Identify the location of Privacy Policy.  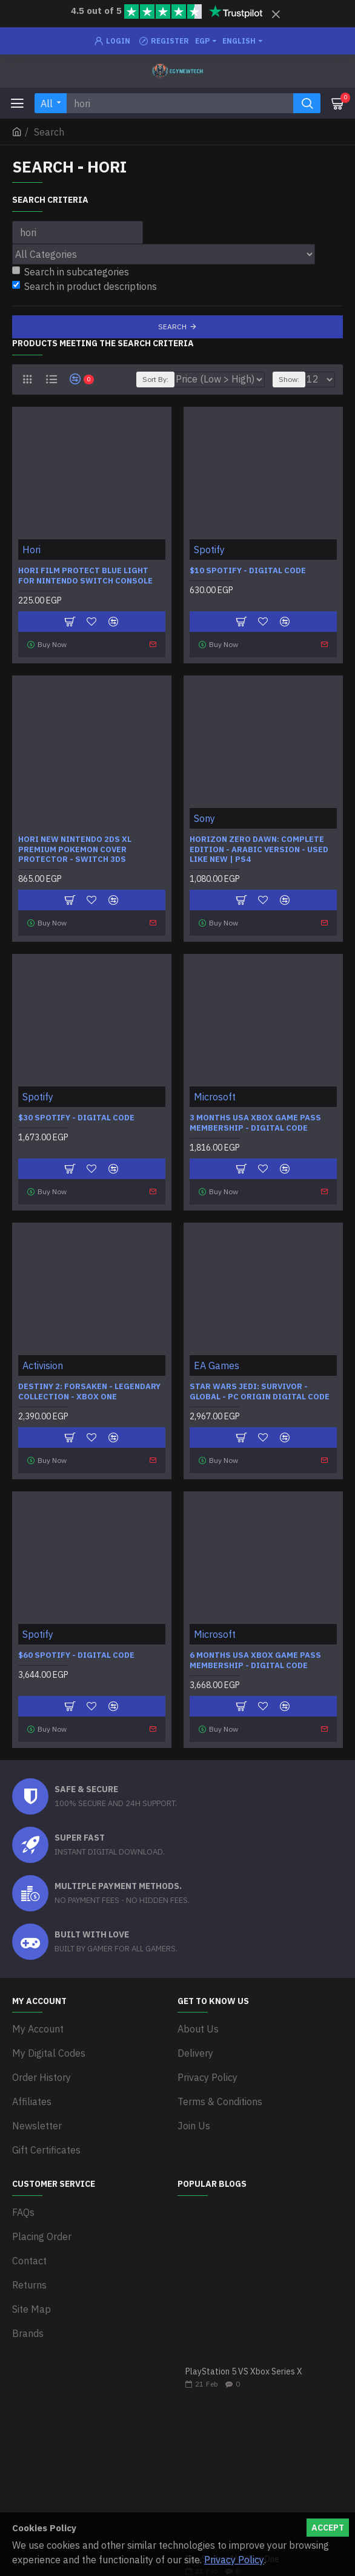
(234, 2560).